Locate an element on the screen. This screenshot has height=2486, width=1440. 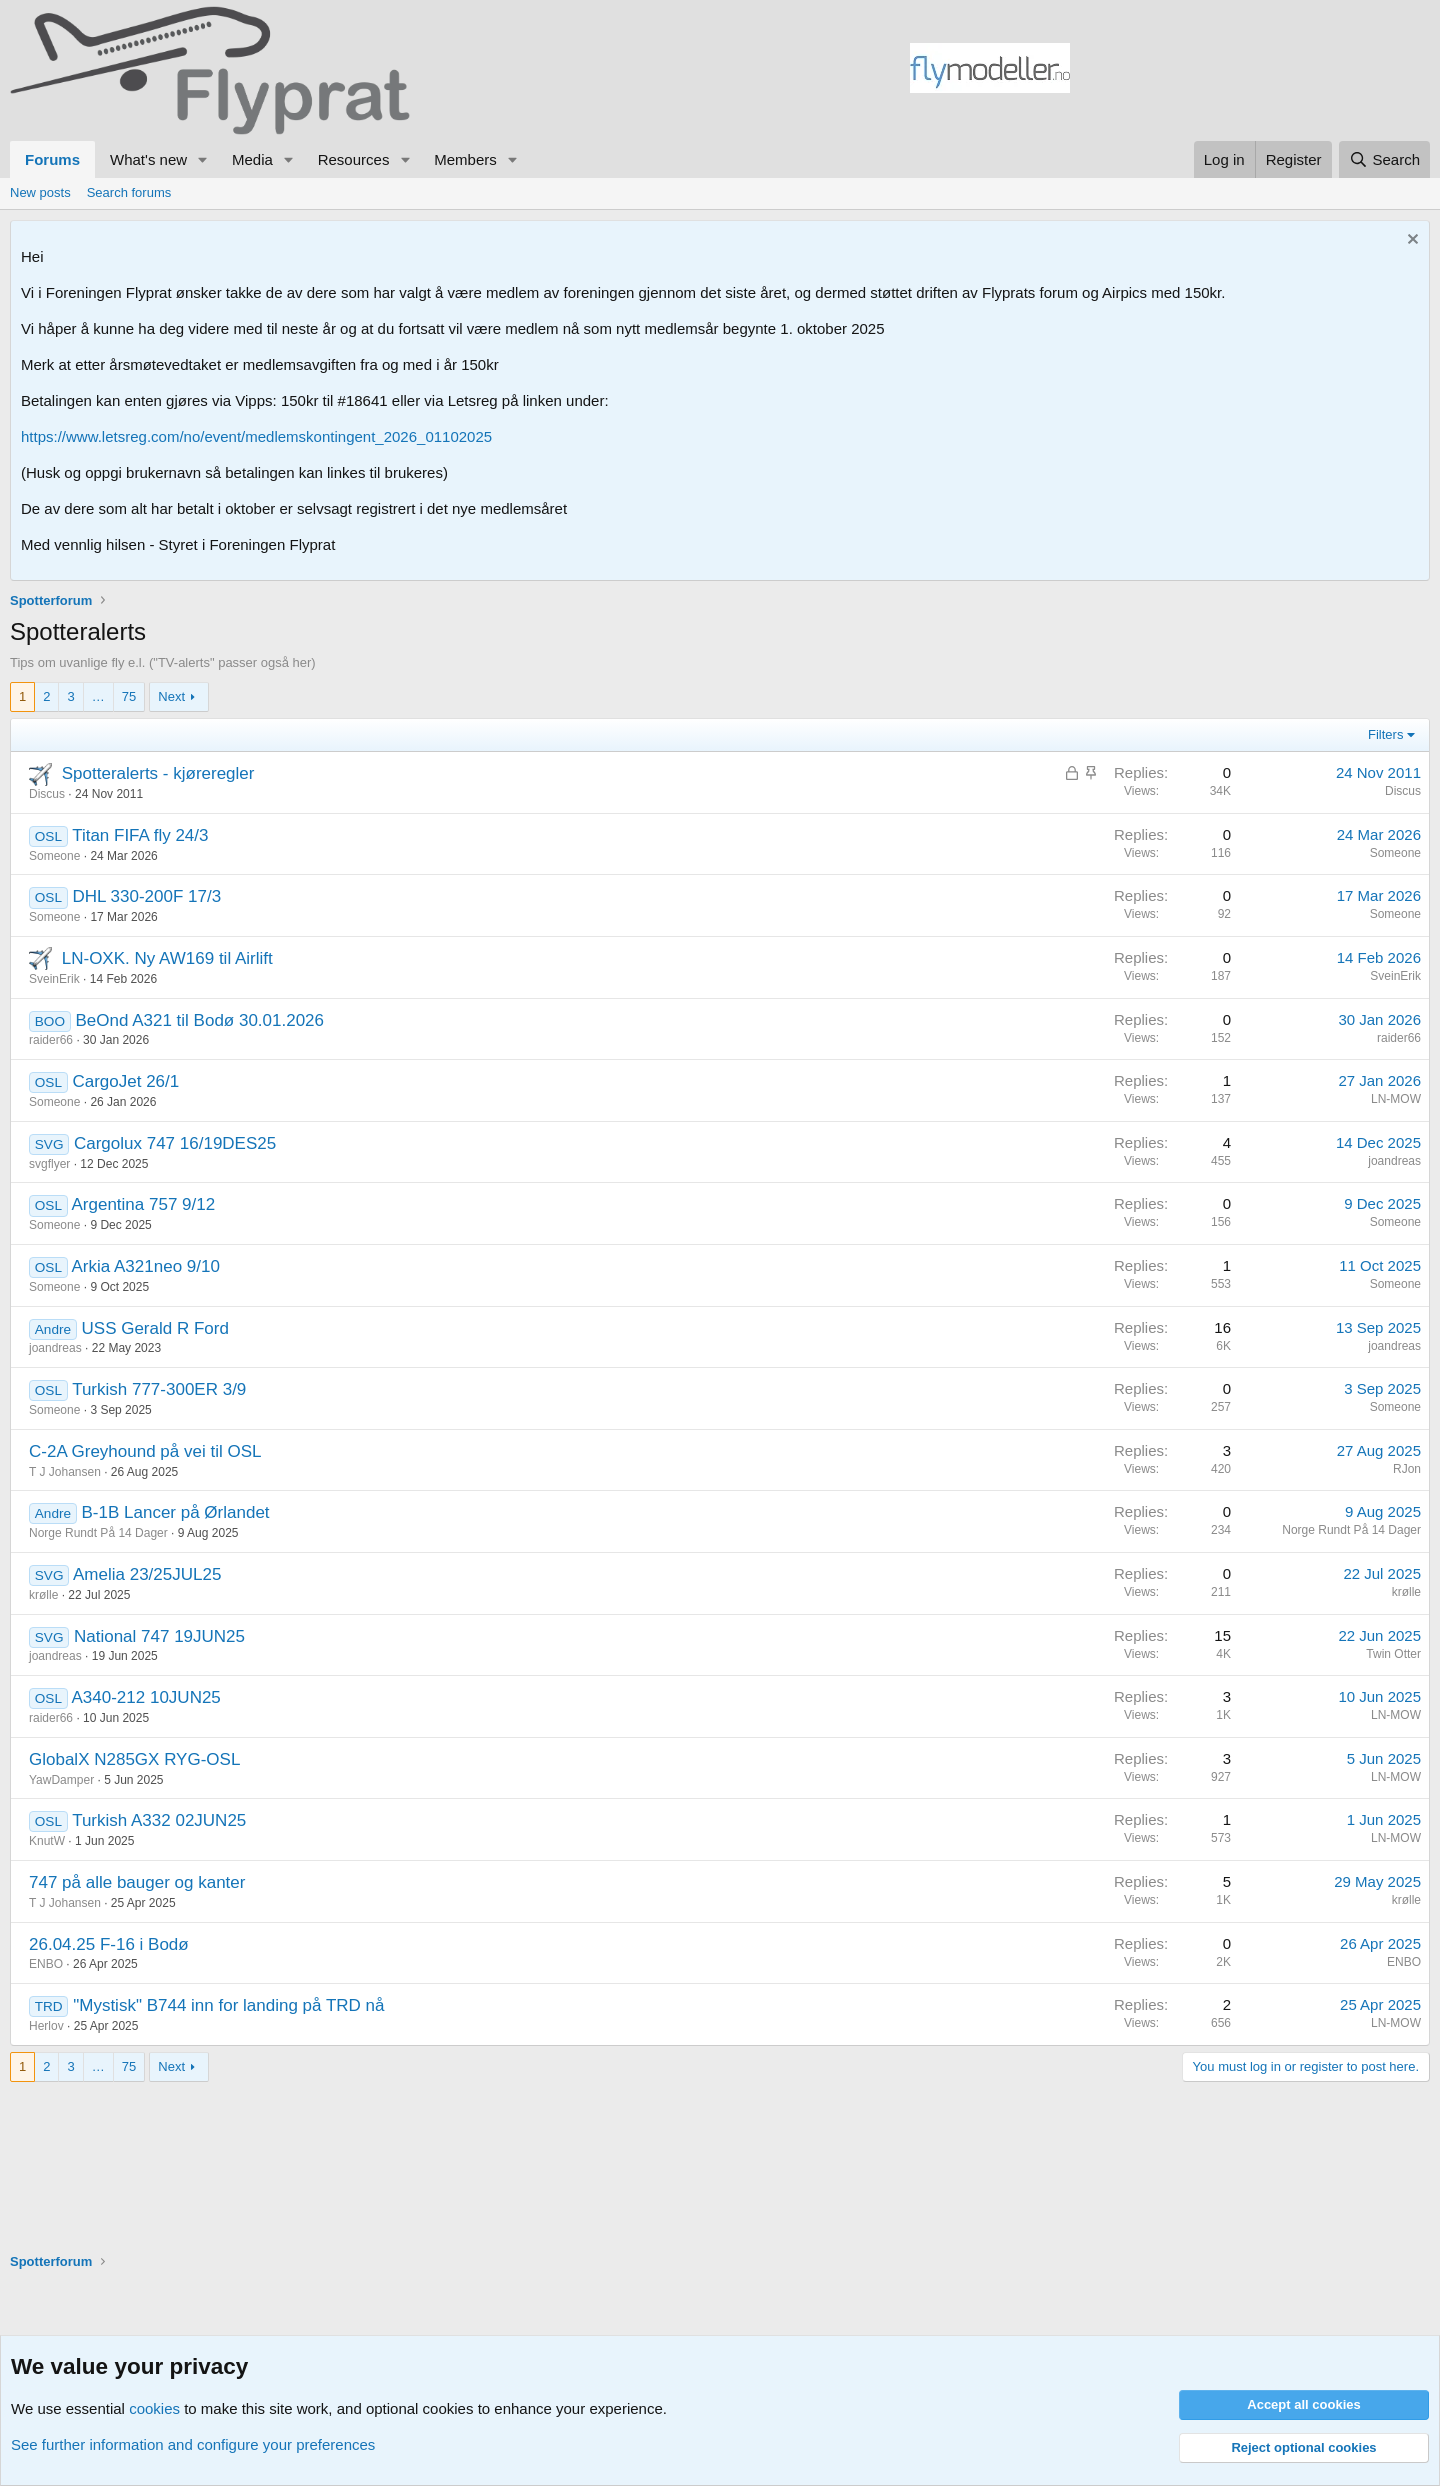
747 på alle bauger og kanter is located at coordinates (137, 1882).